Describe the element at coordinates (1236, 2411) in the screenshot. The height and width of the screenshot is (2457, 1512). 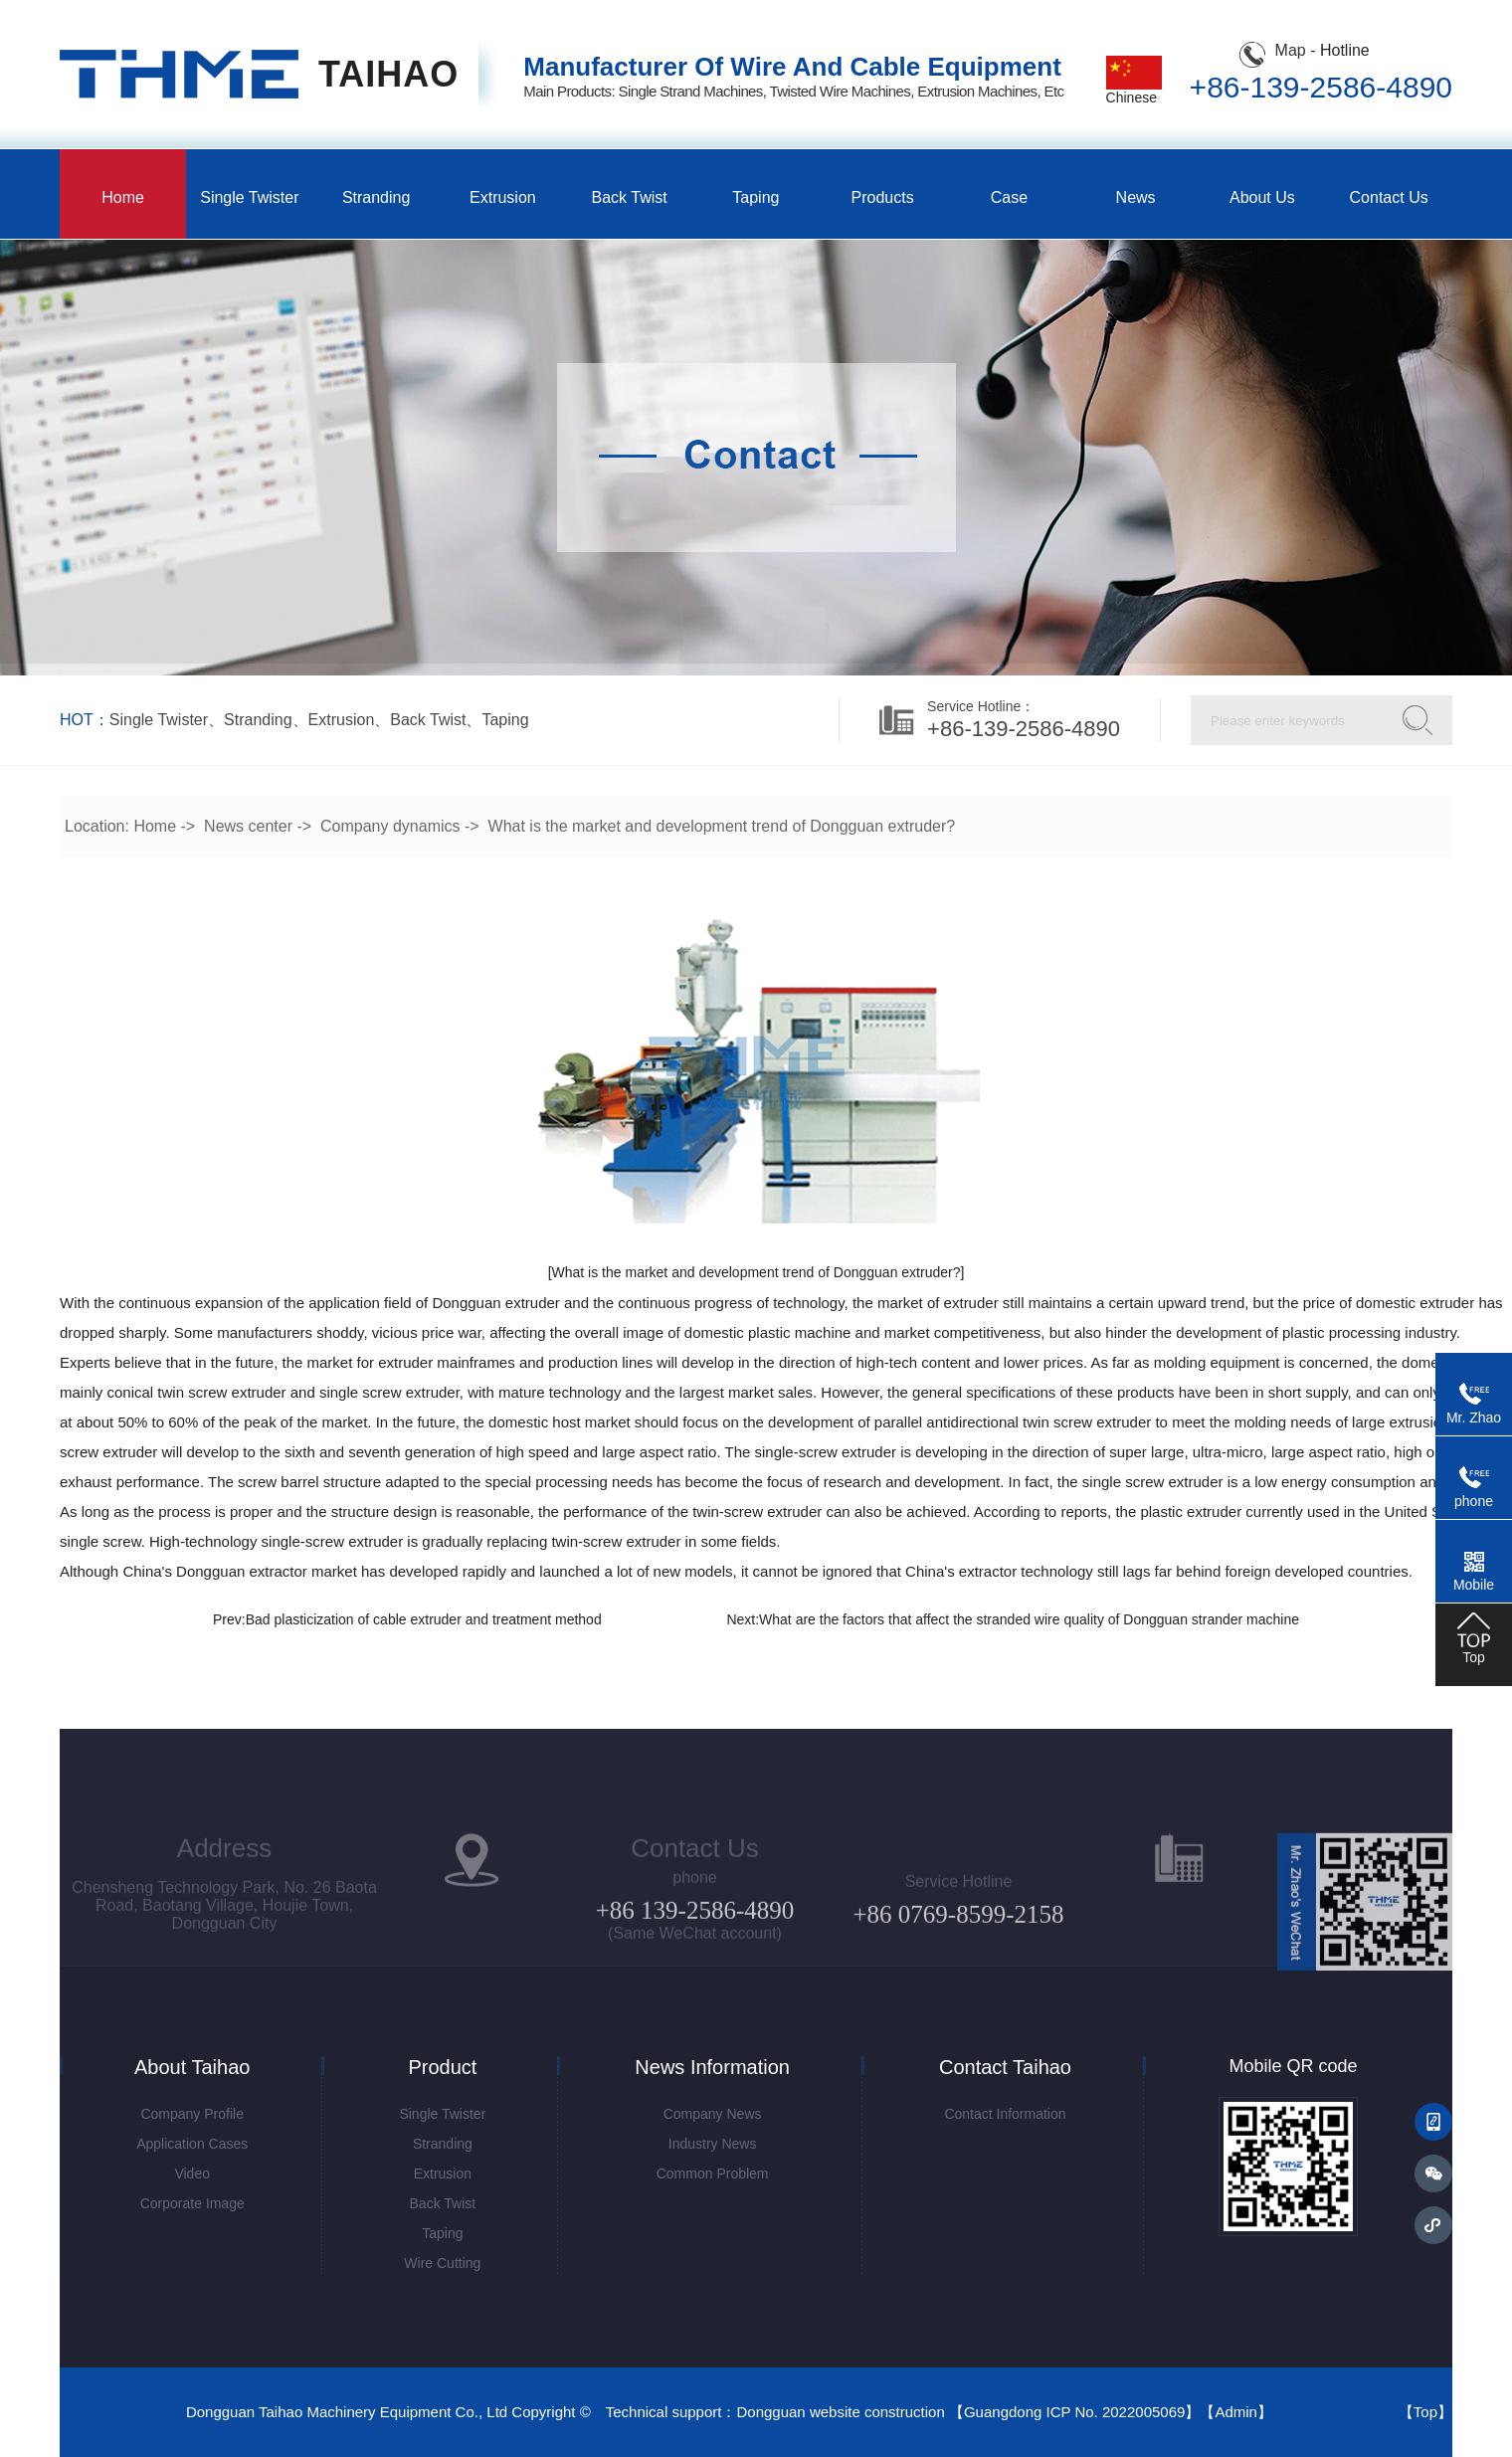
I see `Admin` at that location.